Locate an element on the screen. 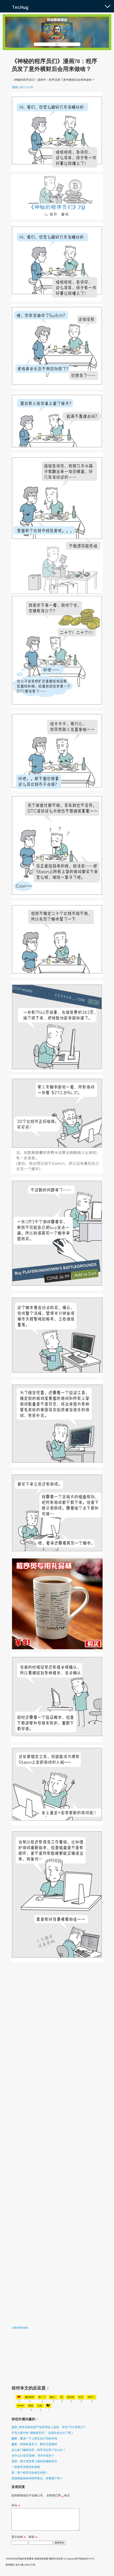  趣图：想搞机器学习，数学总是障碍 is located at coordinates (34, 2444).